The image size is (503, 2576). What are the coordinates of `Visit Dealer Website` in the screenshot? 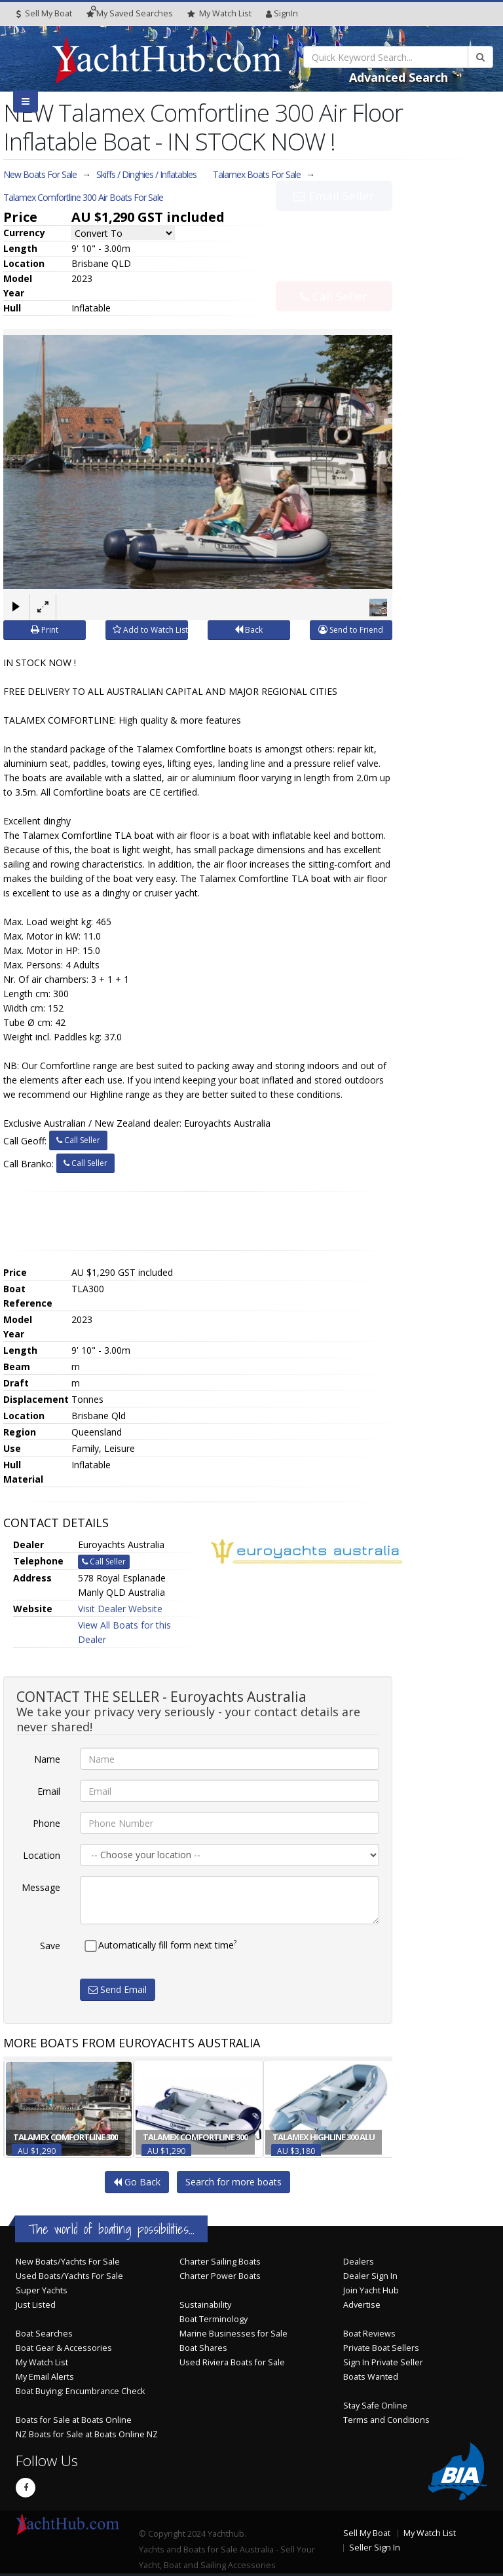 It's located at (120, 1608).